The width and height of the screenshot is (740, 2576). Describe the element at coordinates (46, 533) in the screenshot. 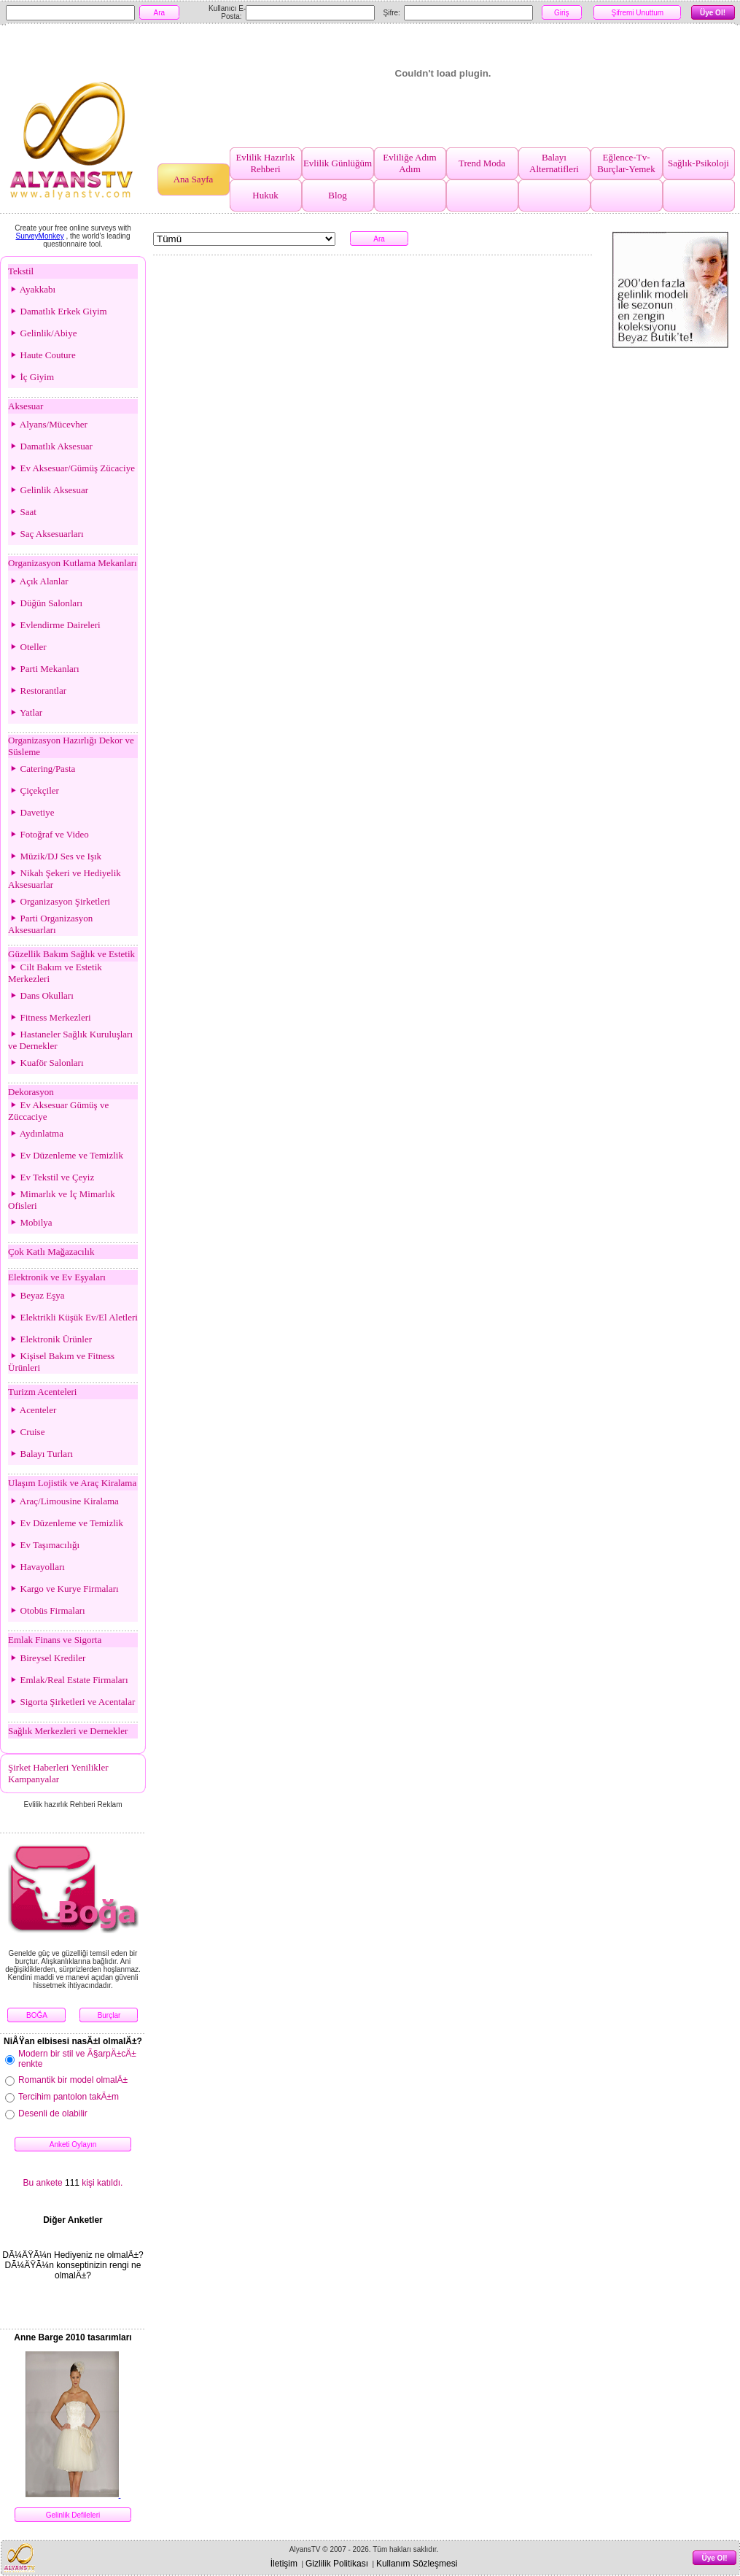

I see `Saç Aksesuarları` at that location.